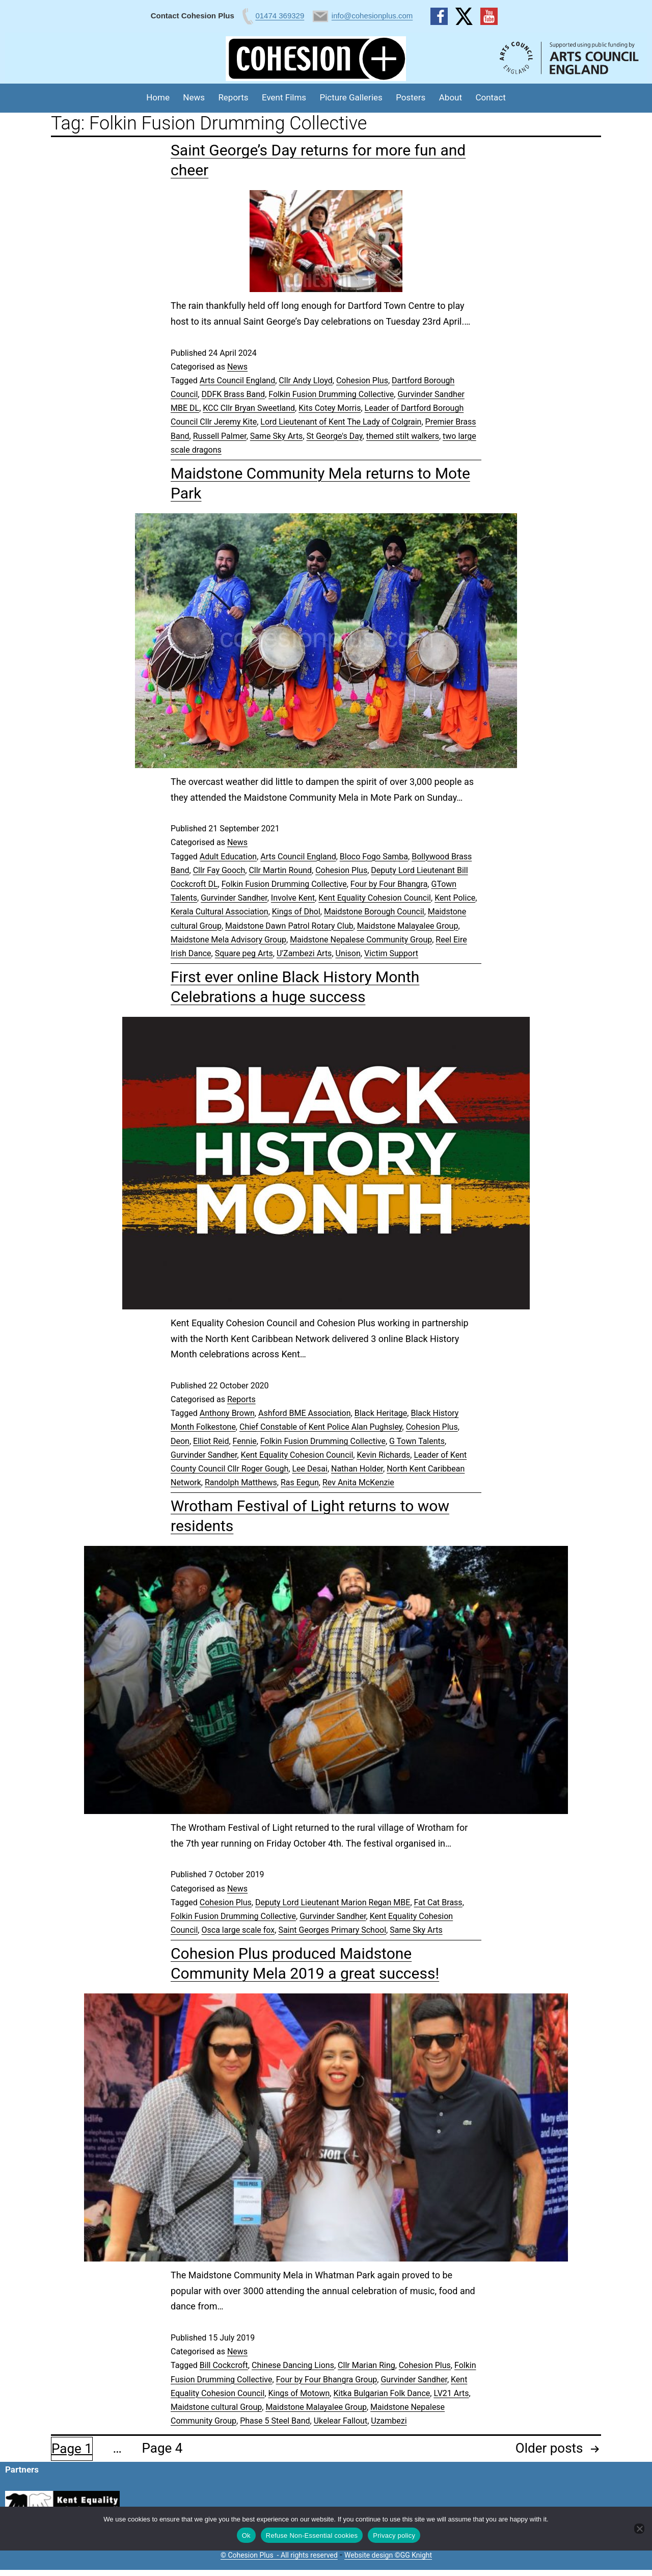 Image resolution: width=652 pixels, height=2576 pixels. I want to click on LV21 Arts, so click(451, 2393).